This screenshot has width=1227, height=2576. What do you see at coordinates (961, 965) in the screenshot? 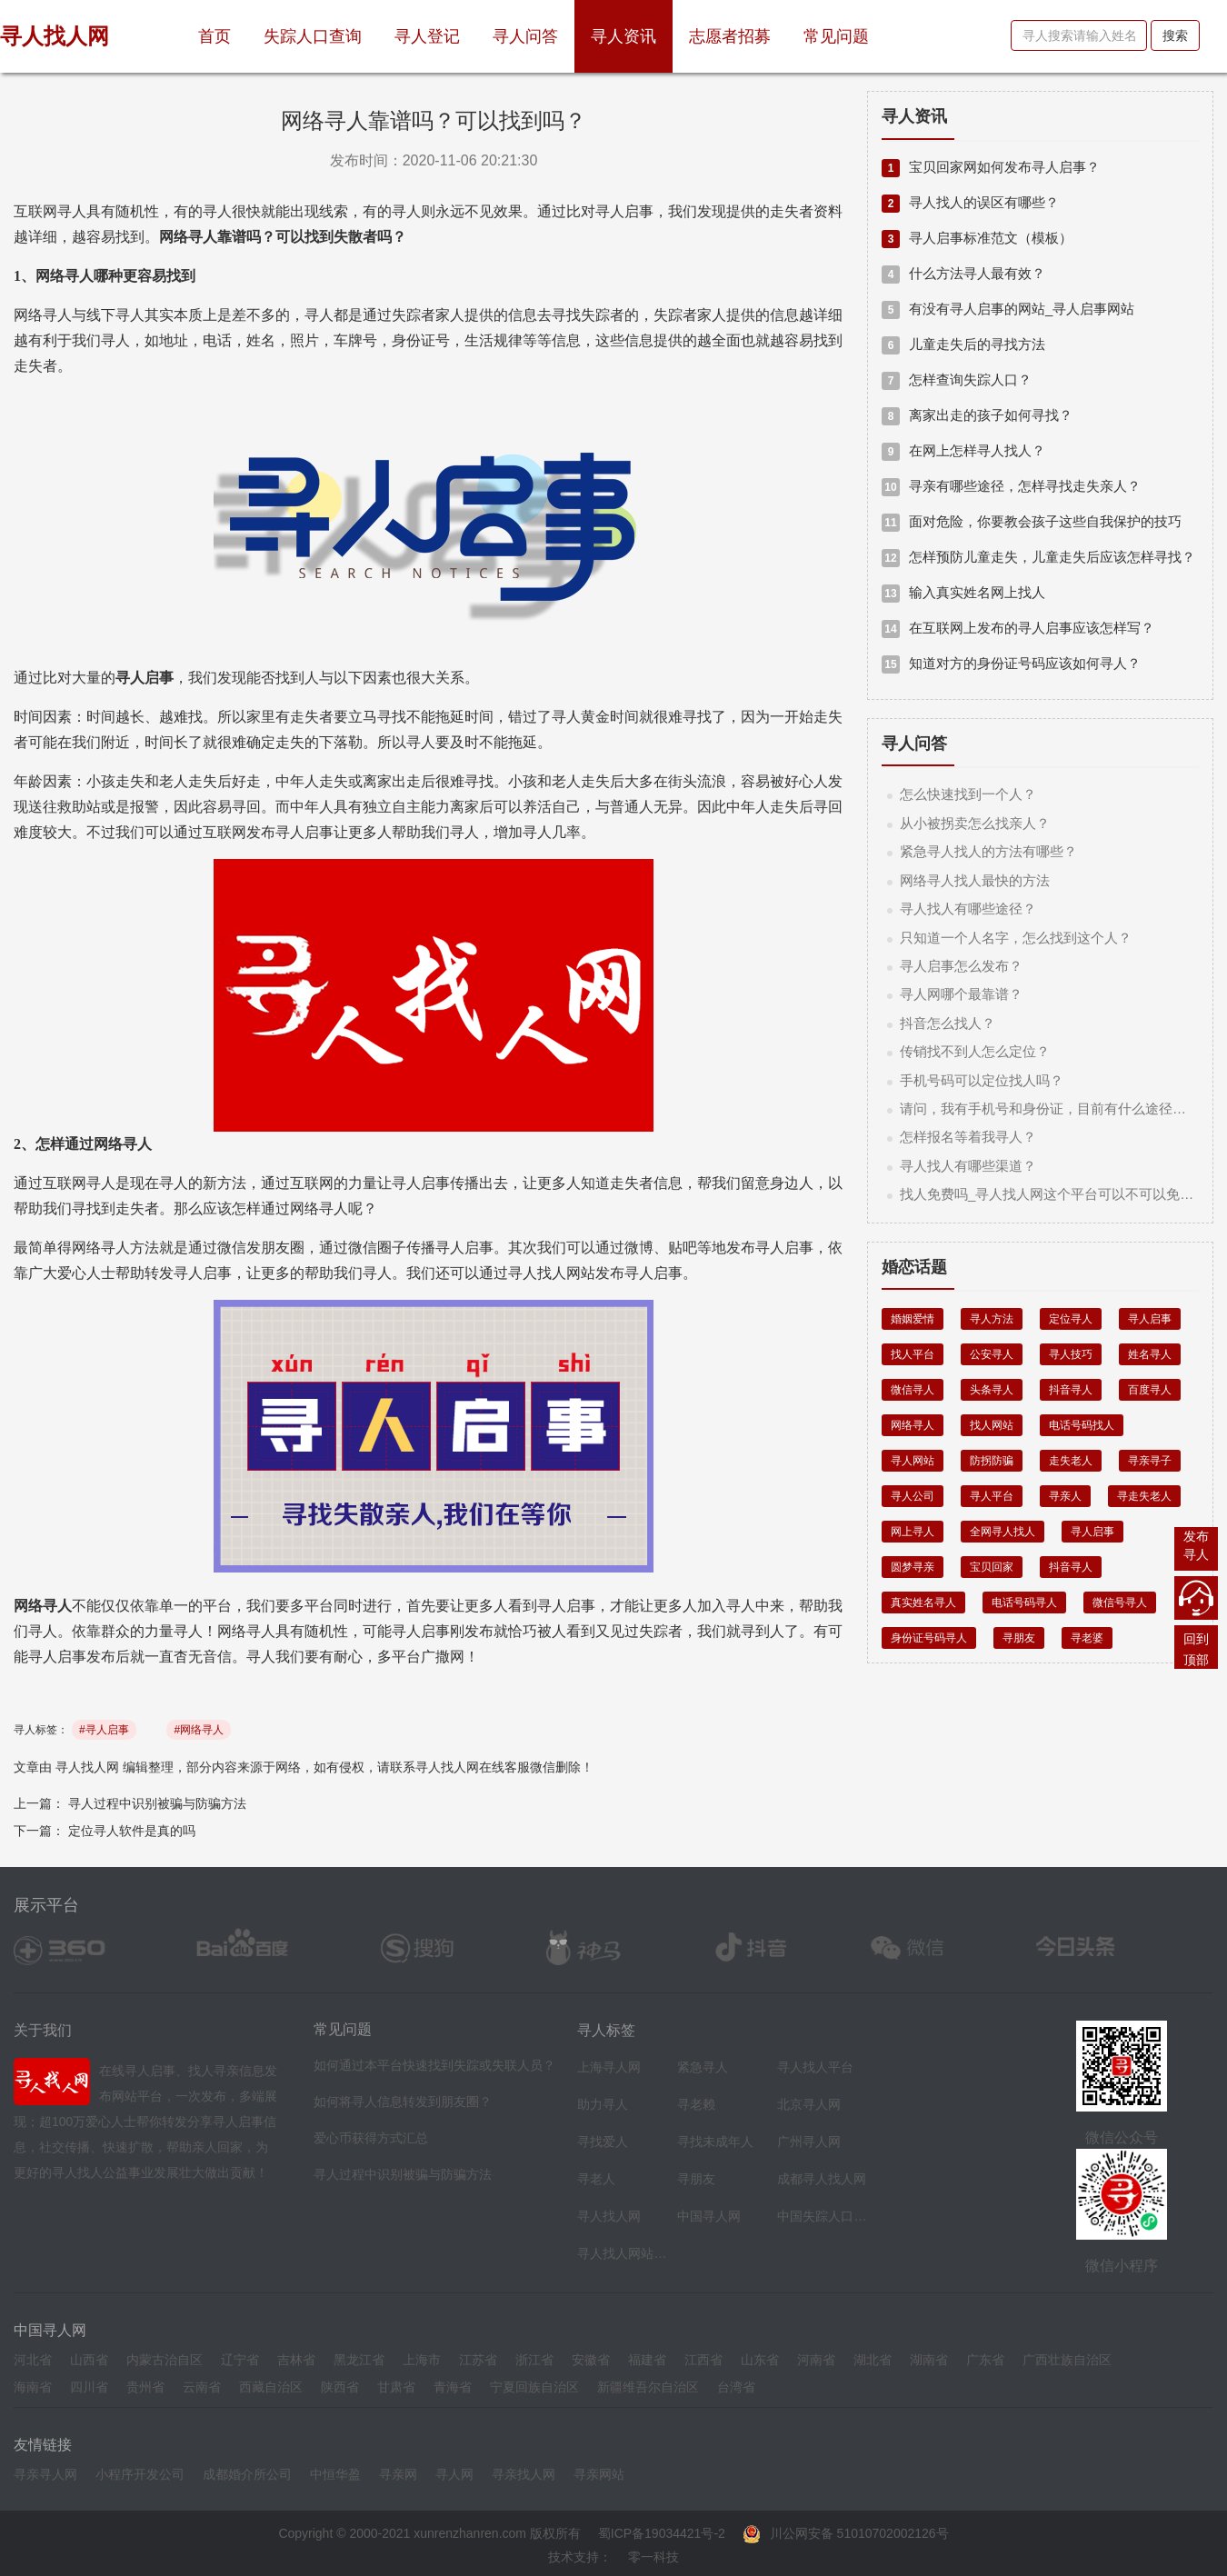
I see `寻人启事怎么发布？` at bounding box center [961, 965].